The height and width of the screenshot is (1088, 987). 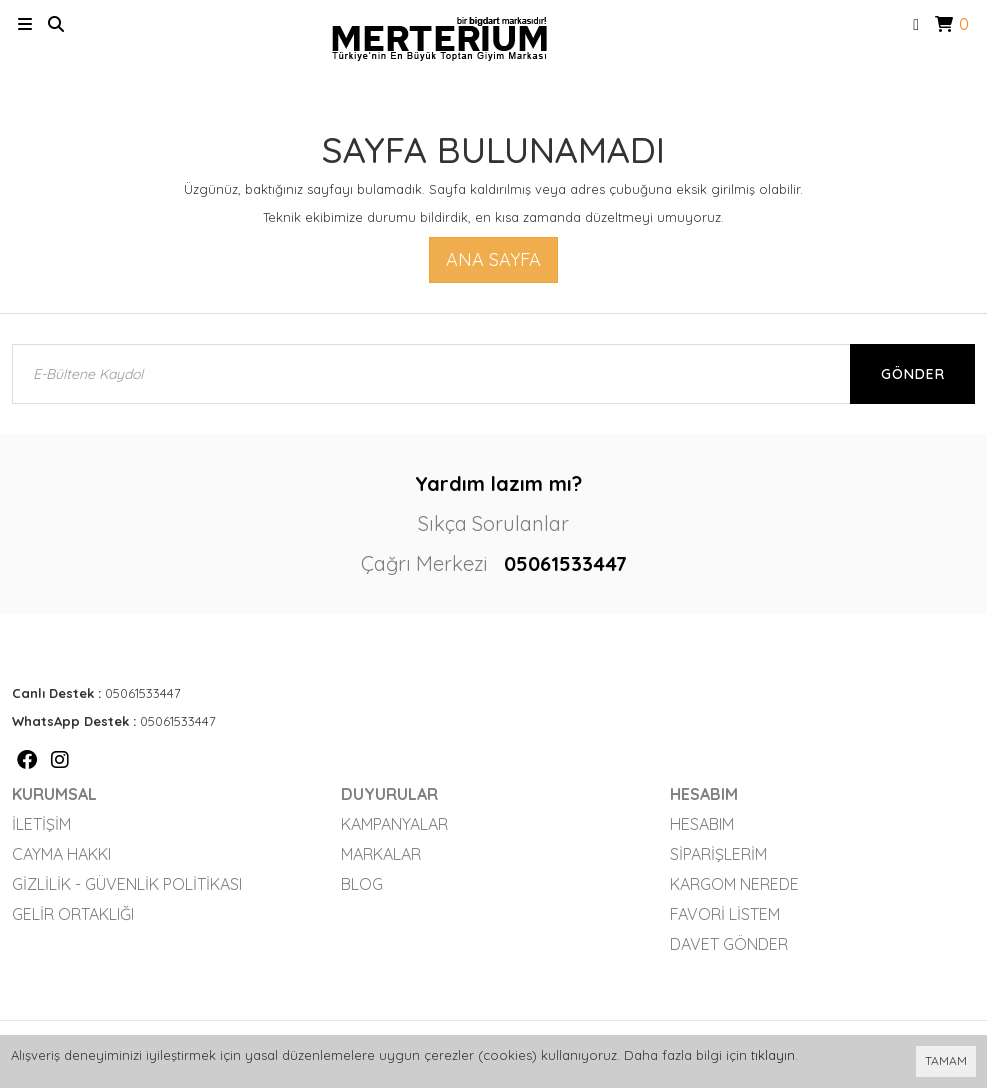 I want to click on Vikaon E-Ticaret sistemleri, so click(x=805, y=1003).